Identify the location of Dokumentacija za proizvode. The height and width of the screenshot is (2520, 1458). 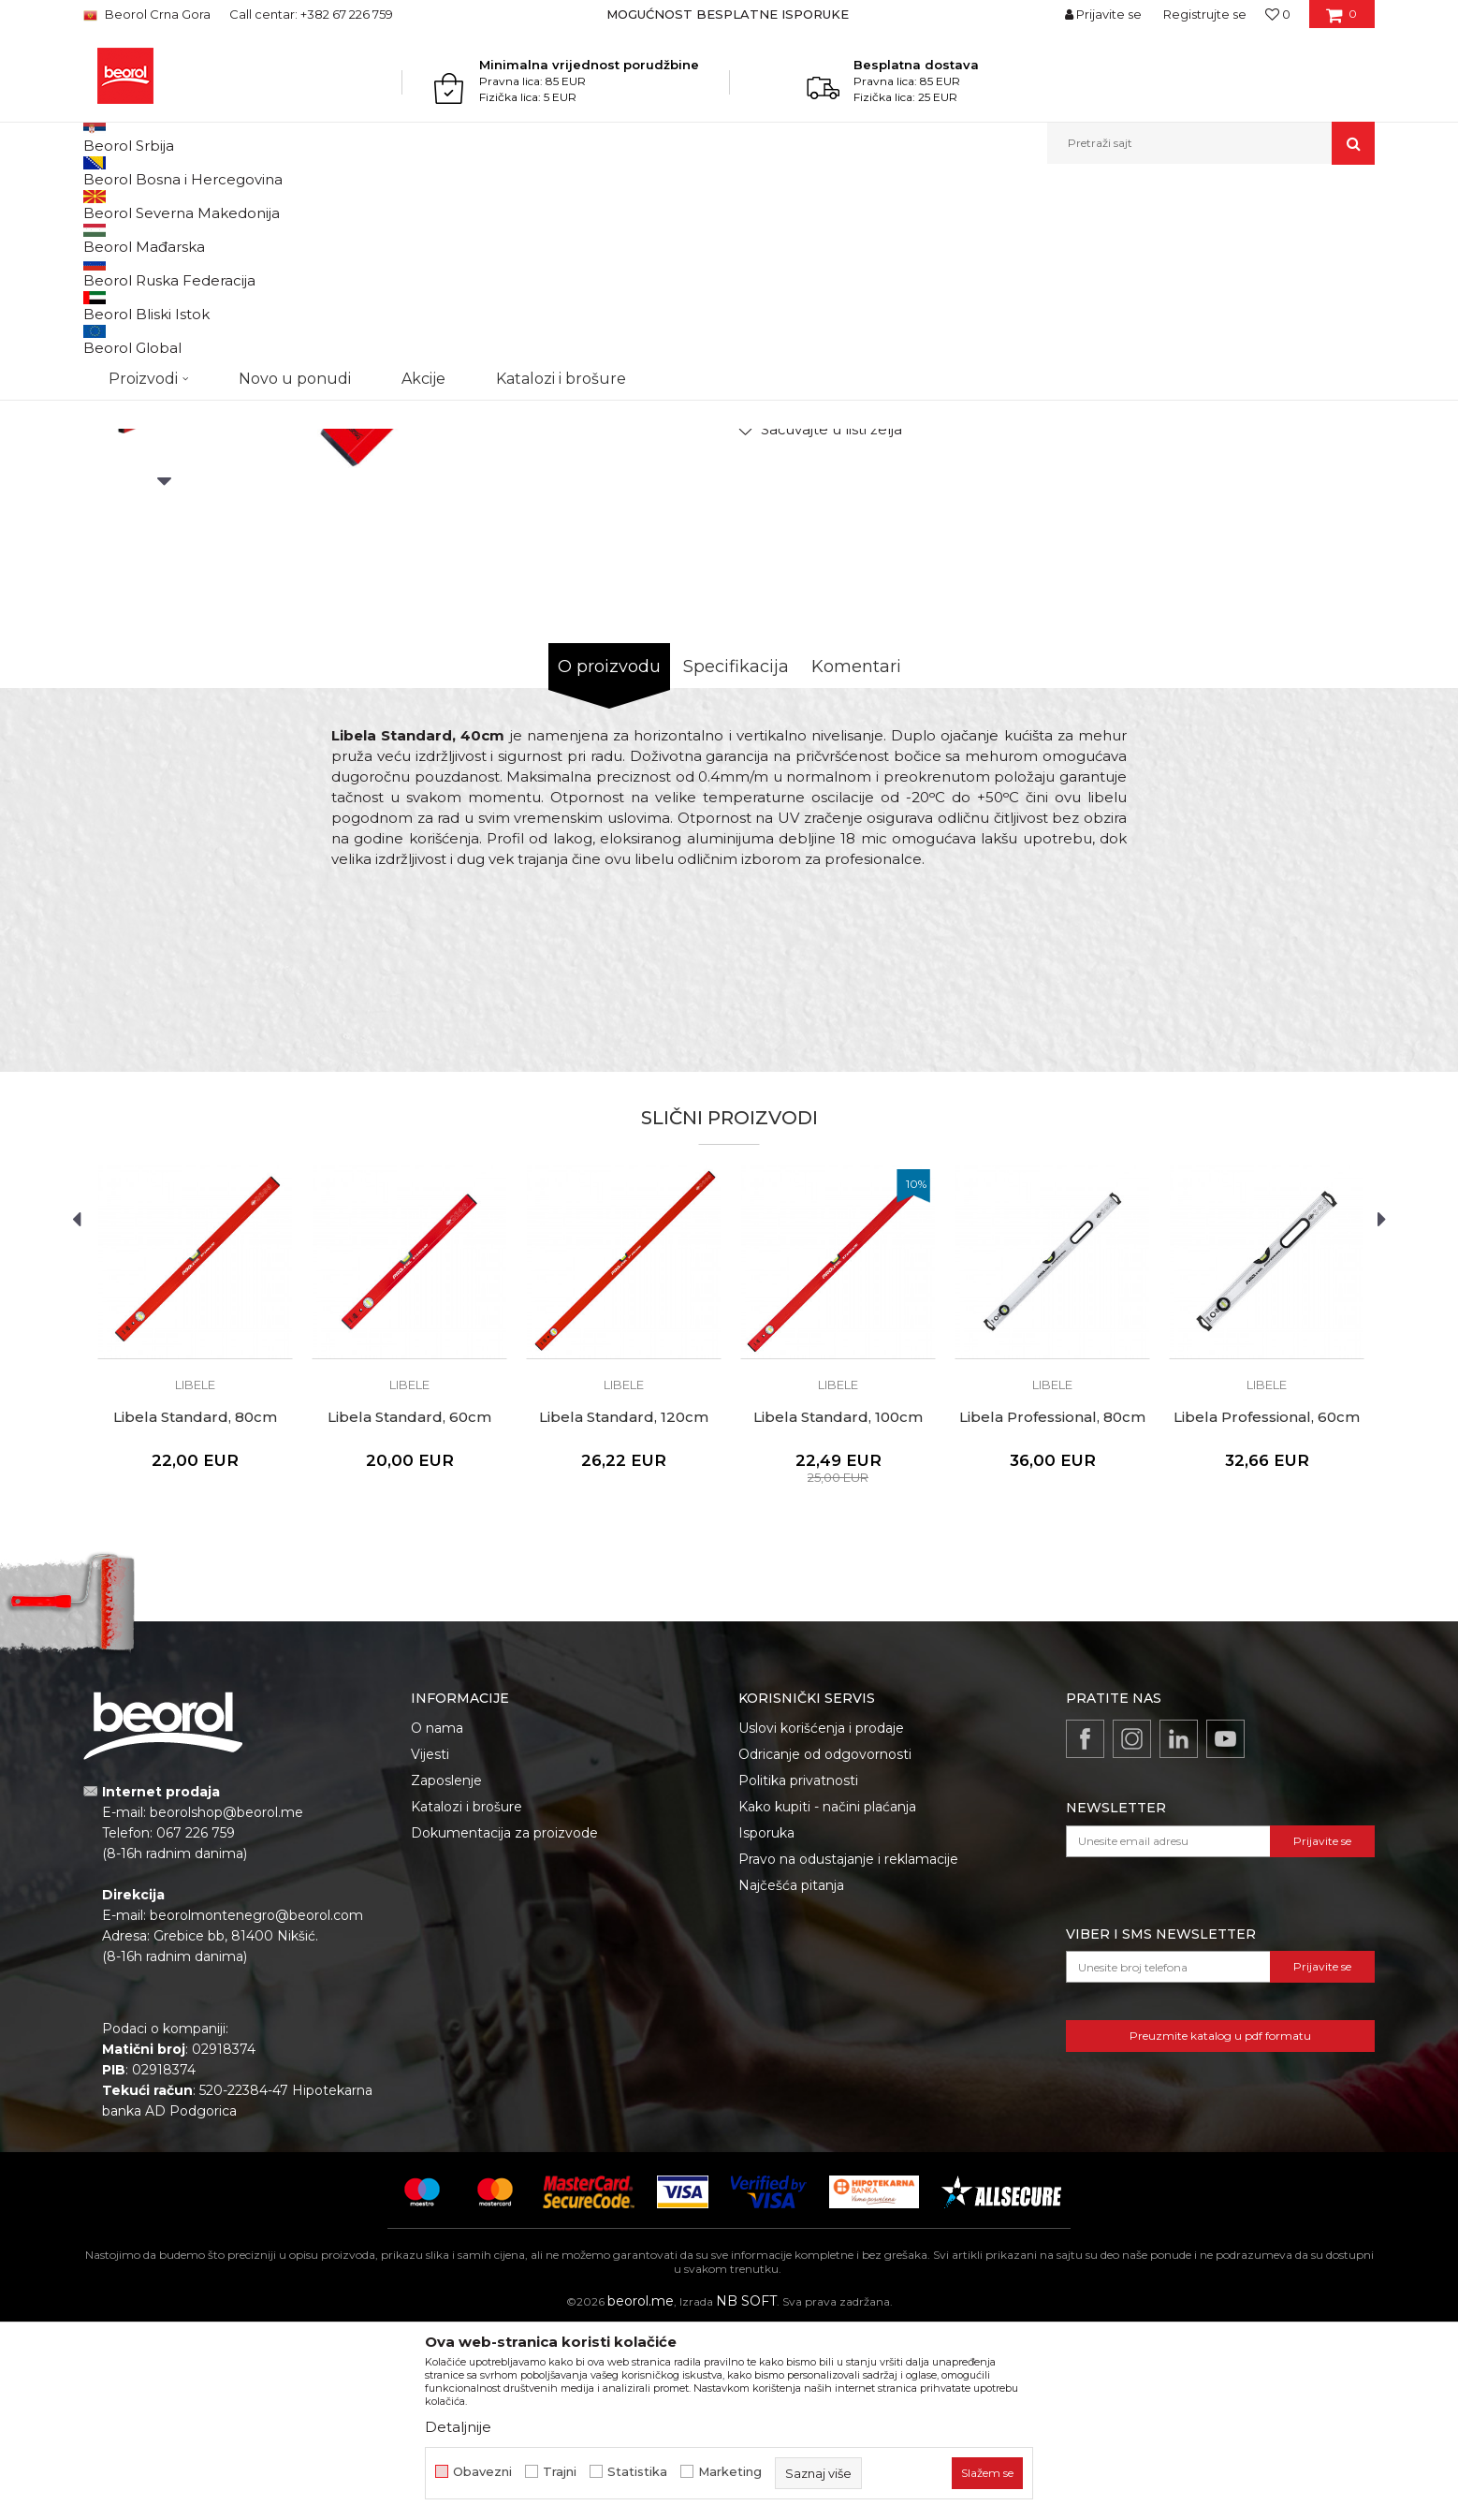
(504, 2025).